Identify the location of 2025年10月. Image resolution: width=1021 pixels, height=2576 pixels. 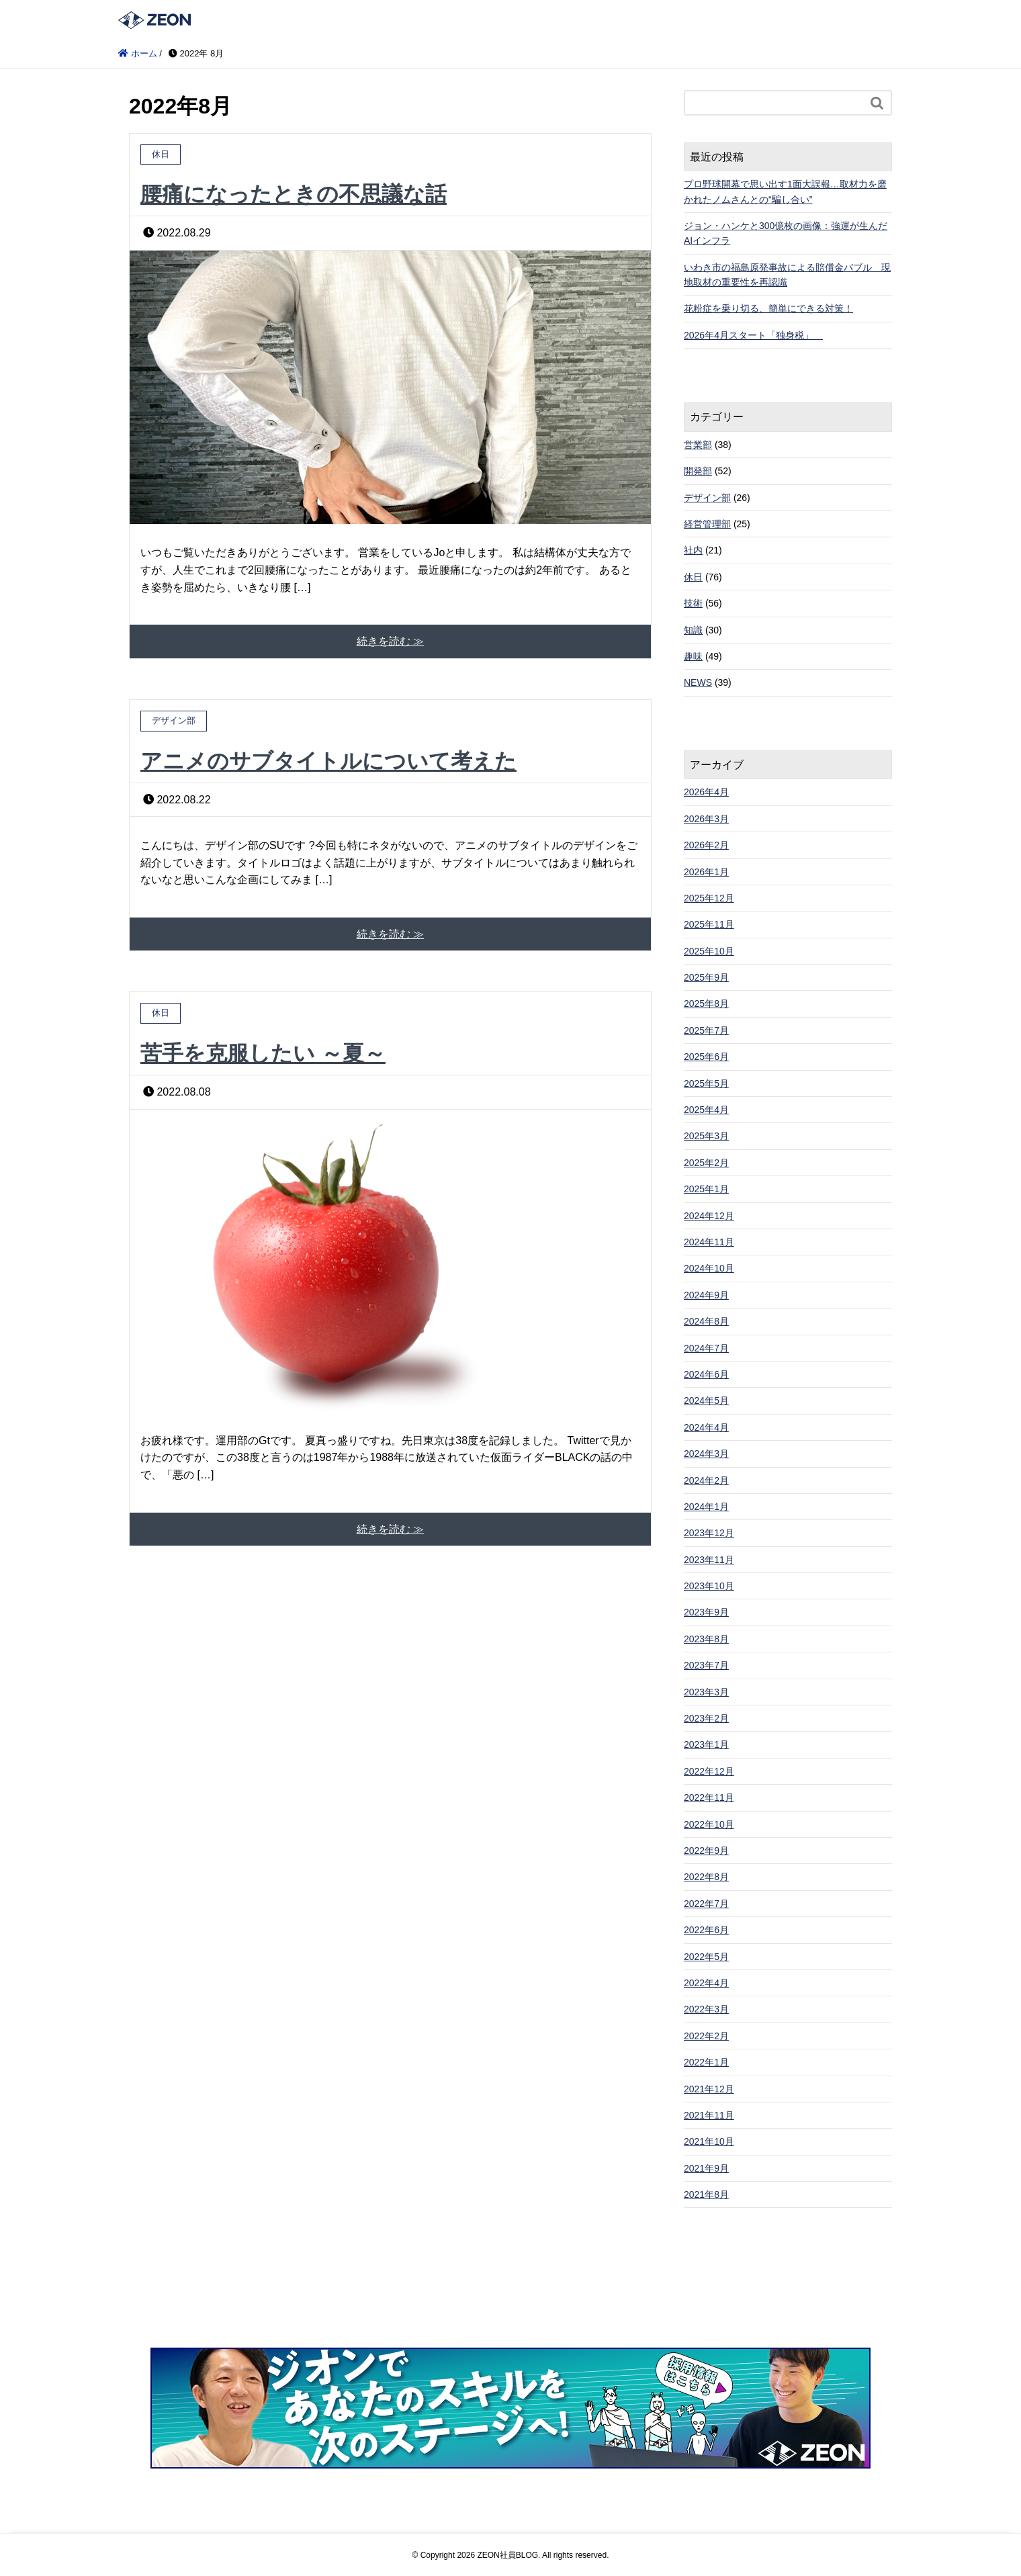
(709, 951).